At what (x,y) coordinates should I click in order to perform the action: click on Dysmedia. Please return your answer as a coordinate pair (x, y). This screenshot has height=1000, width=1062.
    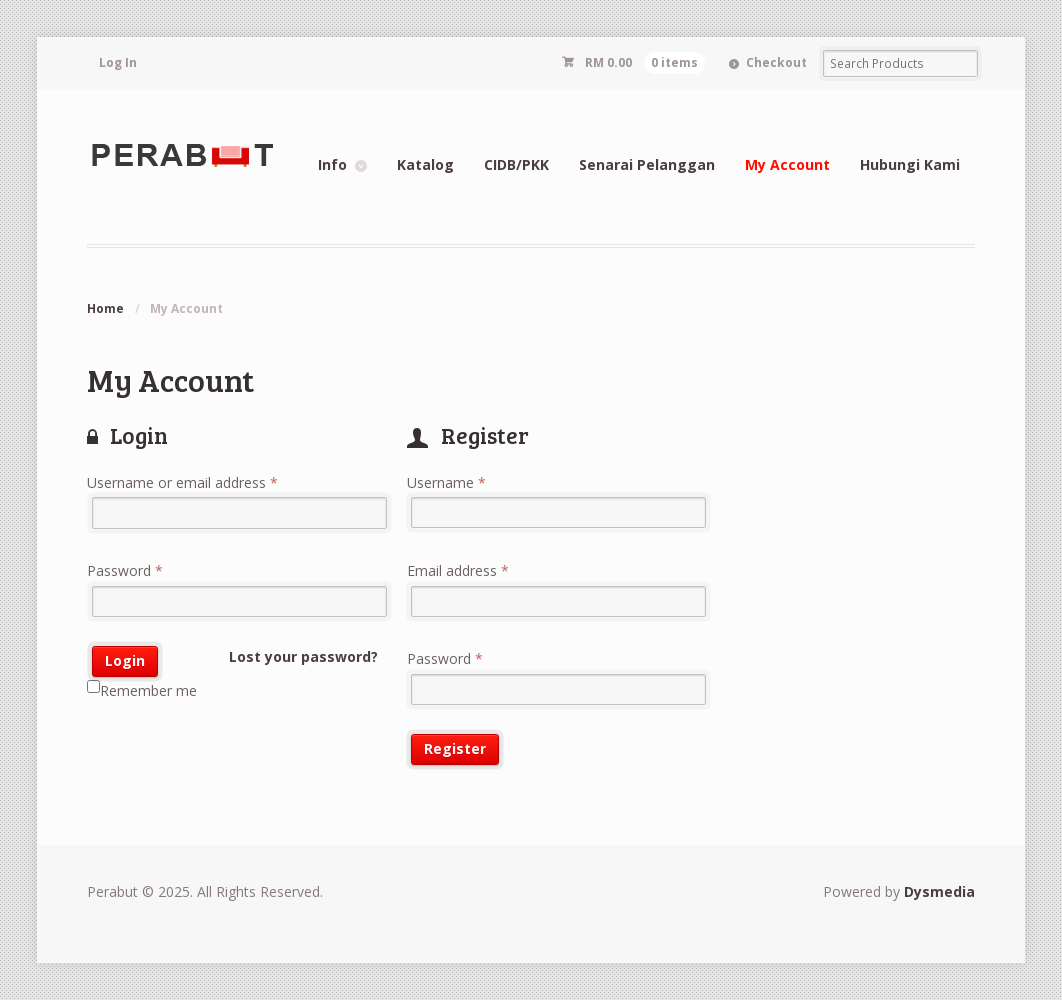
    Looking at the image, I should click on (939, 891).